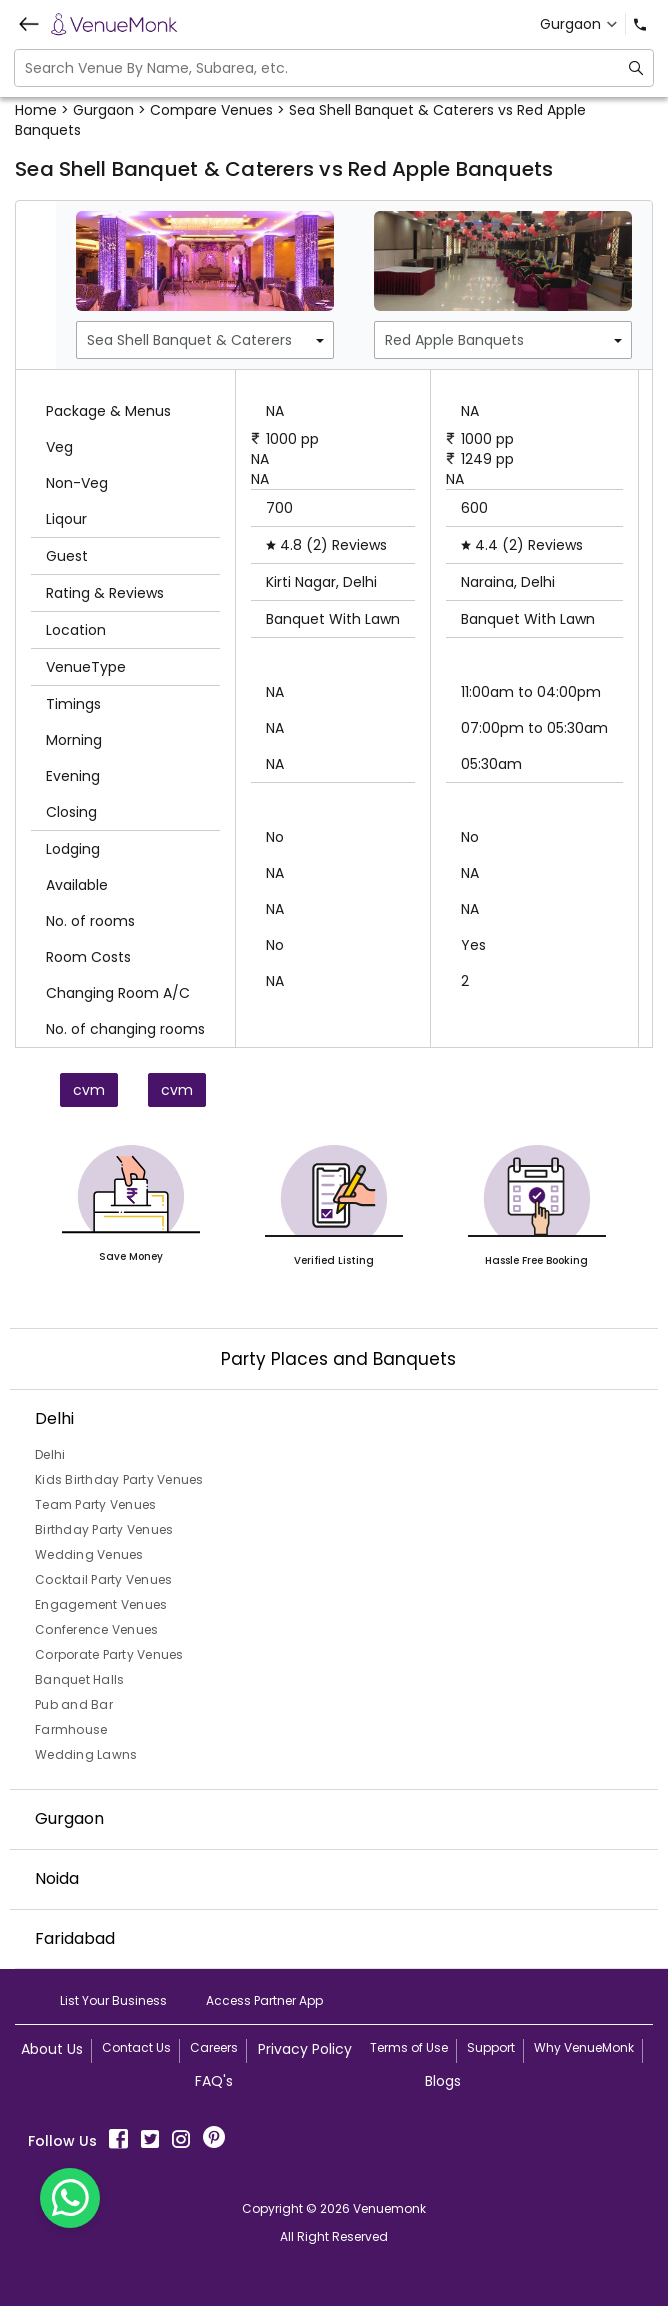  I want to click on Banquet Halls, so click(79, 1679).